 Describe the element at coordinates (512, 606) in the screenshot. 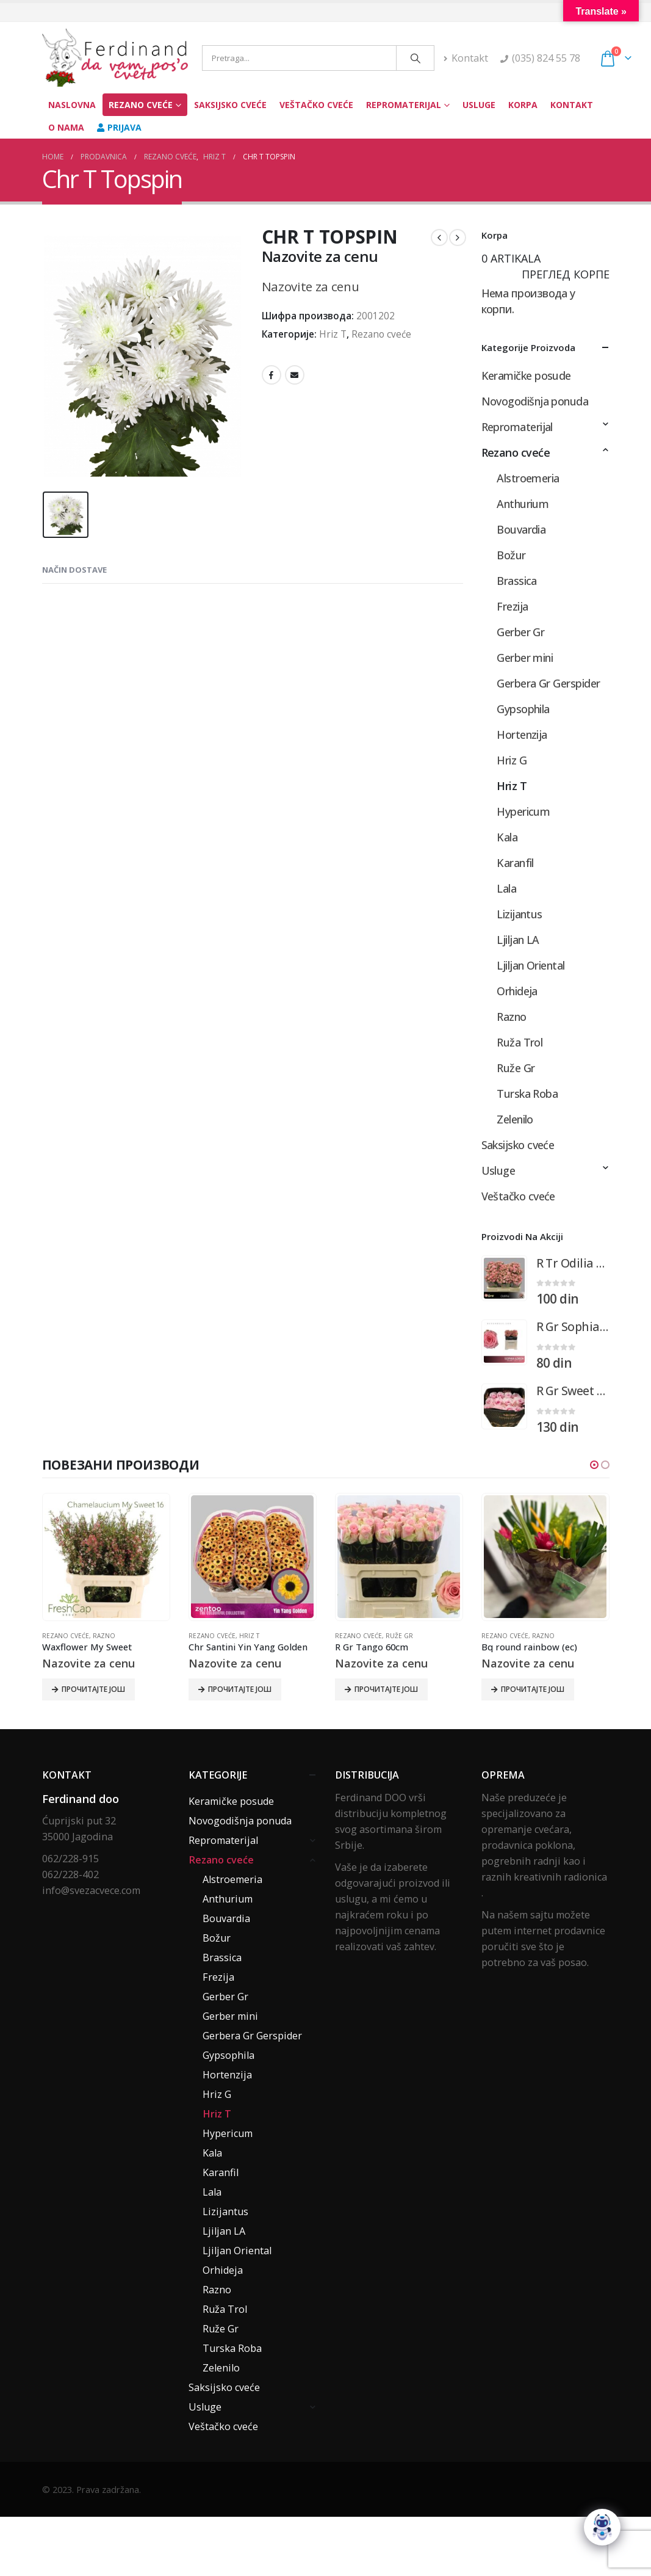

I see `Frezija` at that location.